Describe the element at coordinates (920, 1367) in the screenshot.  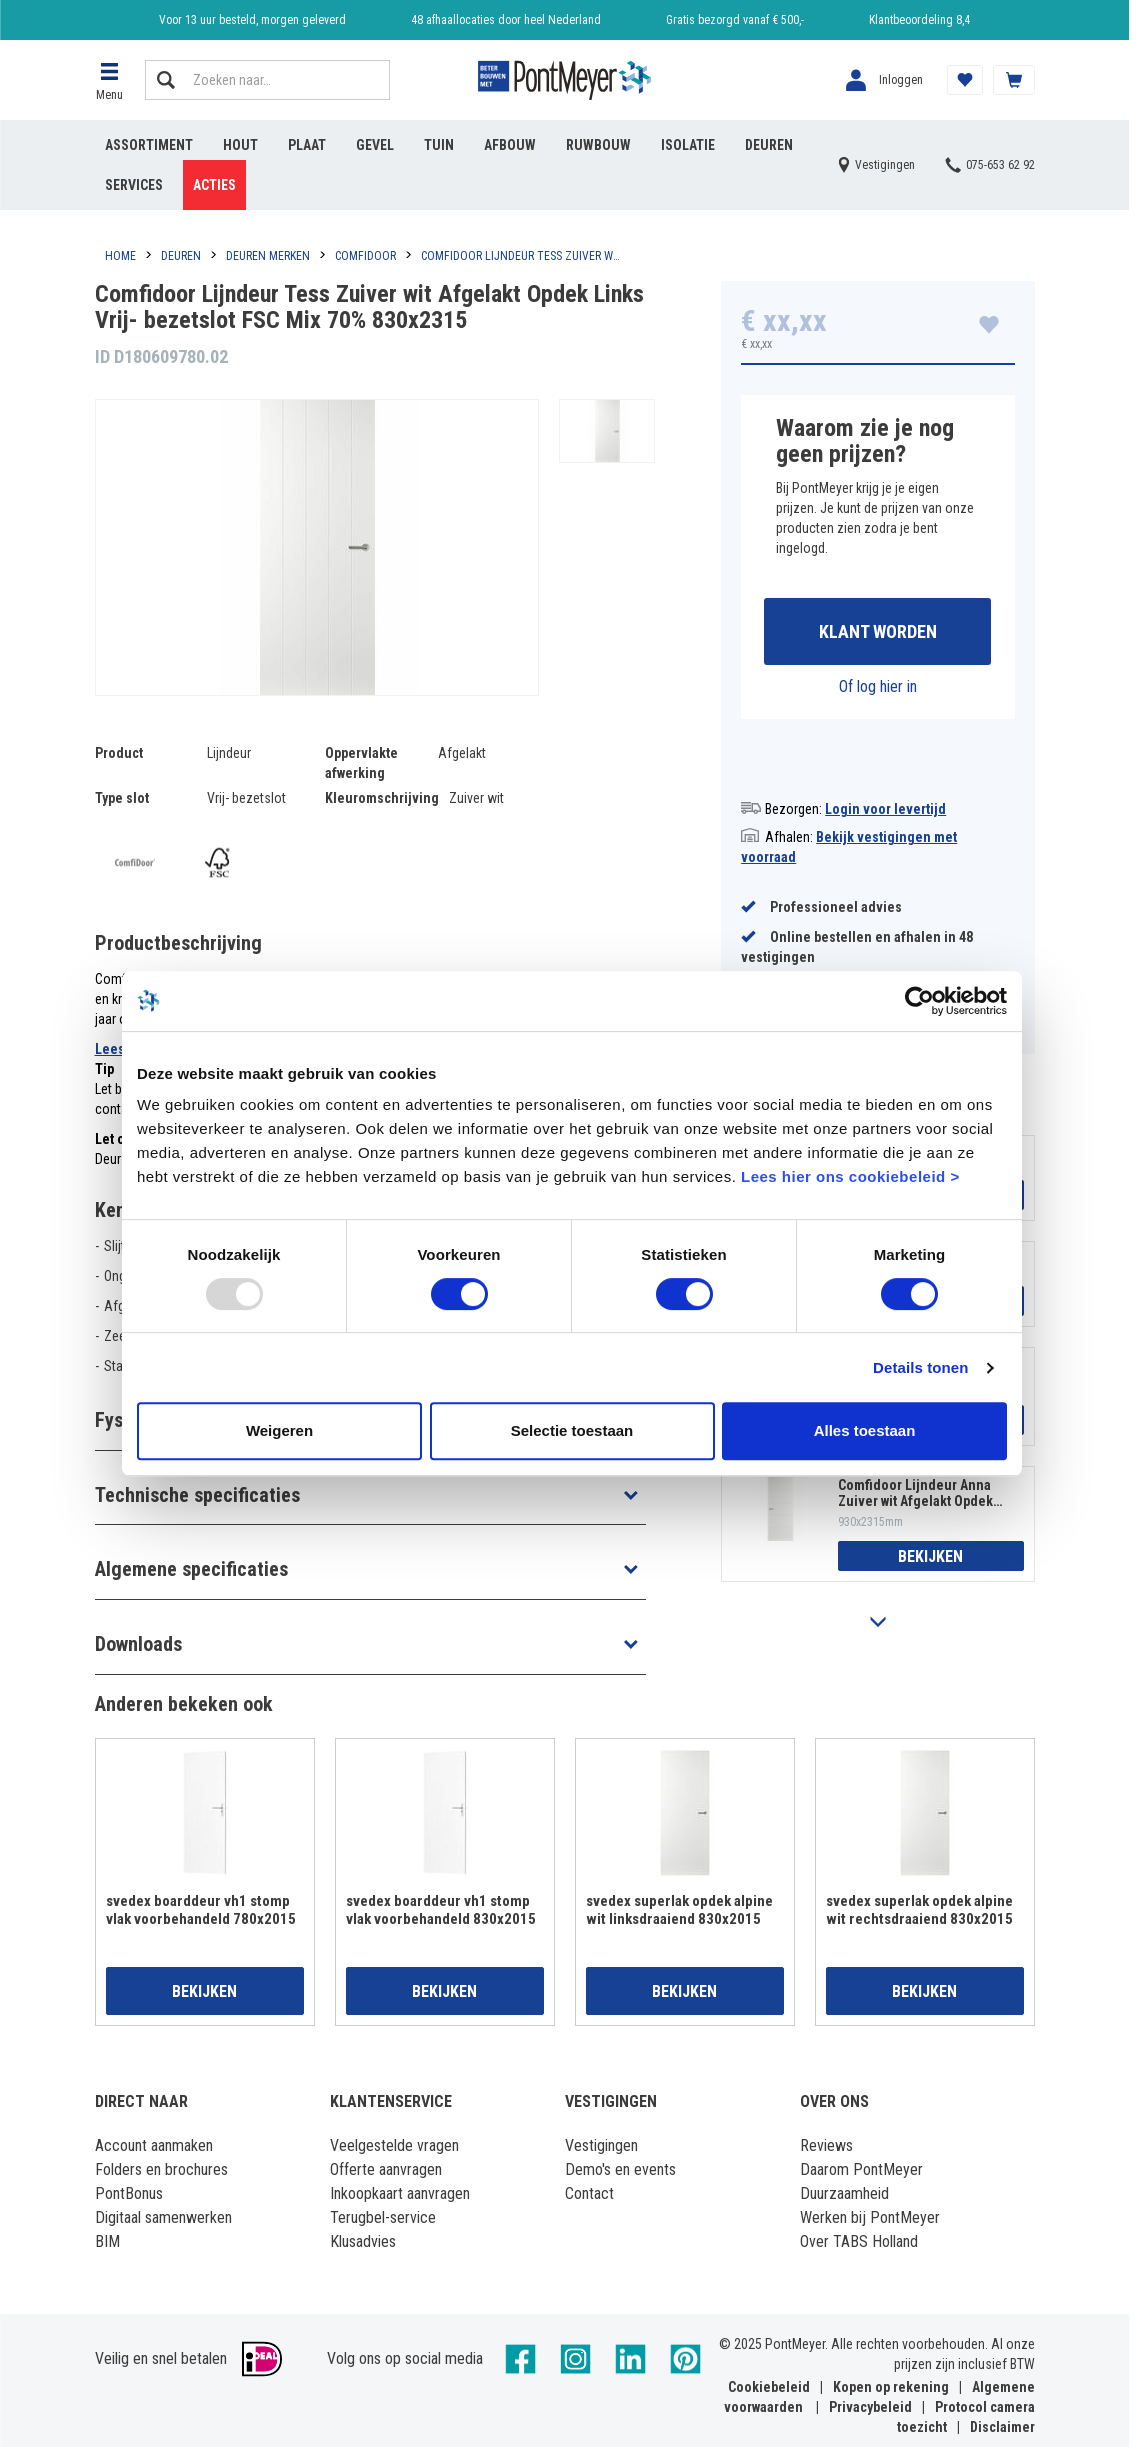
I see `Details tonen` at that location.